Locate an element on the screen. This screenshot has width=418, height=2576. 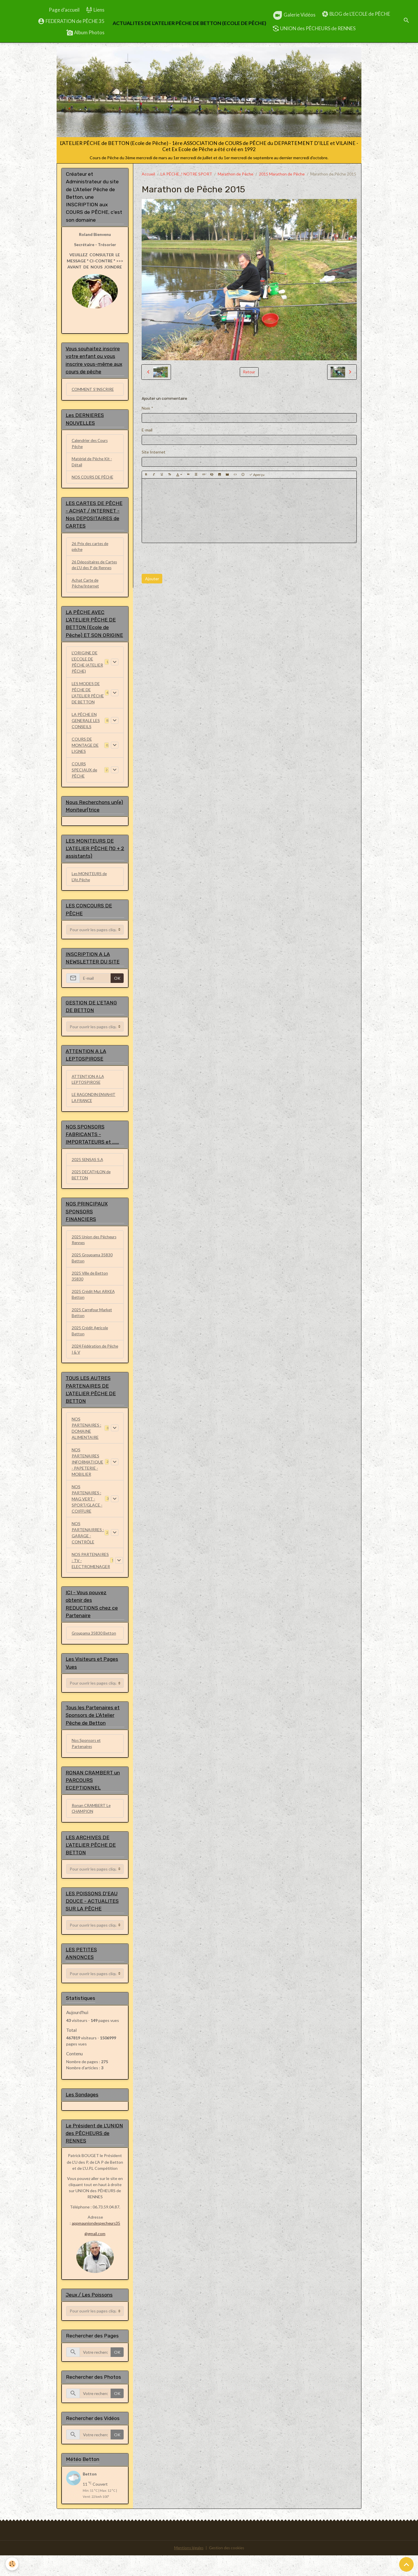
[Cookies] is located at coordinates (12, 2563).